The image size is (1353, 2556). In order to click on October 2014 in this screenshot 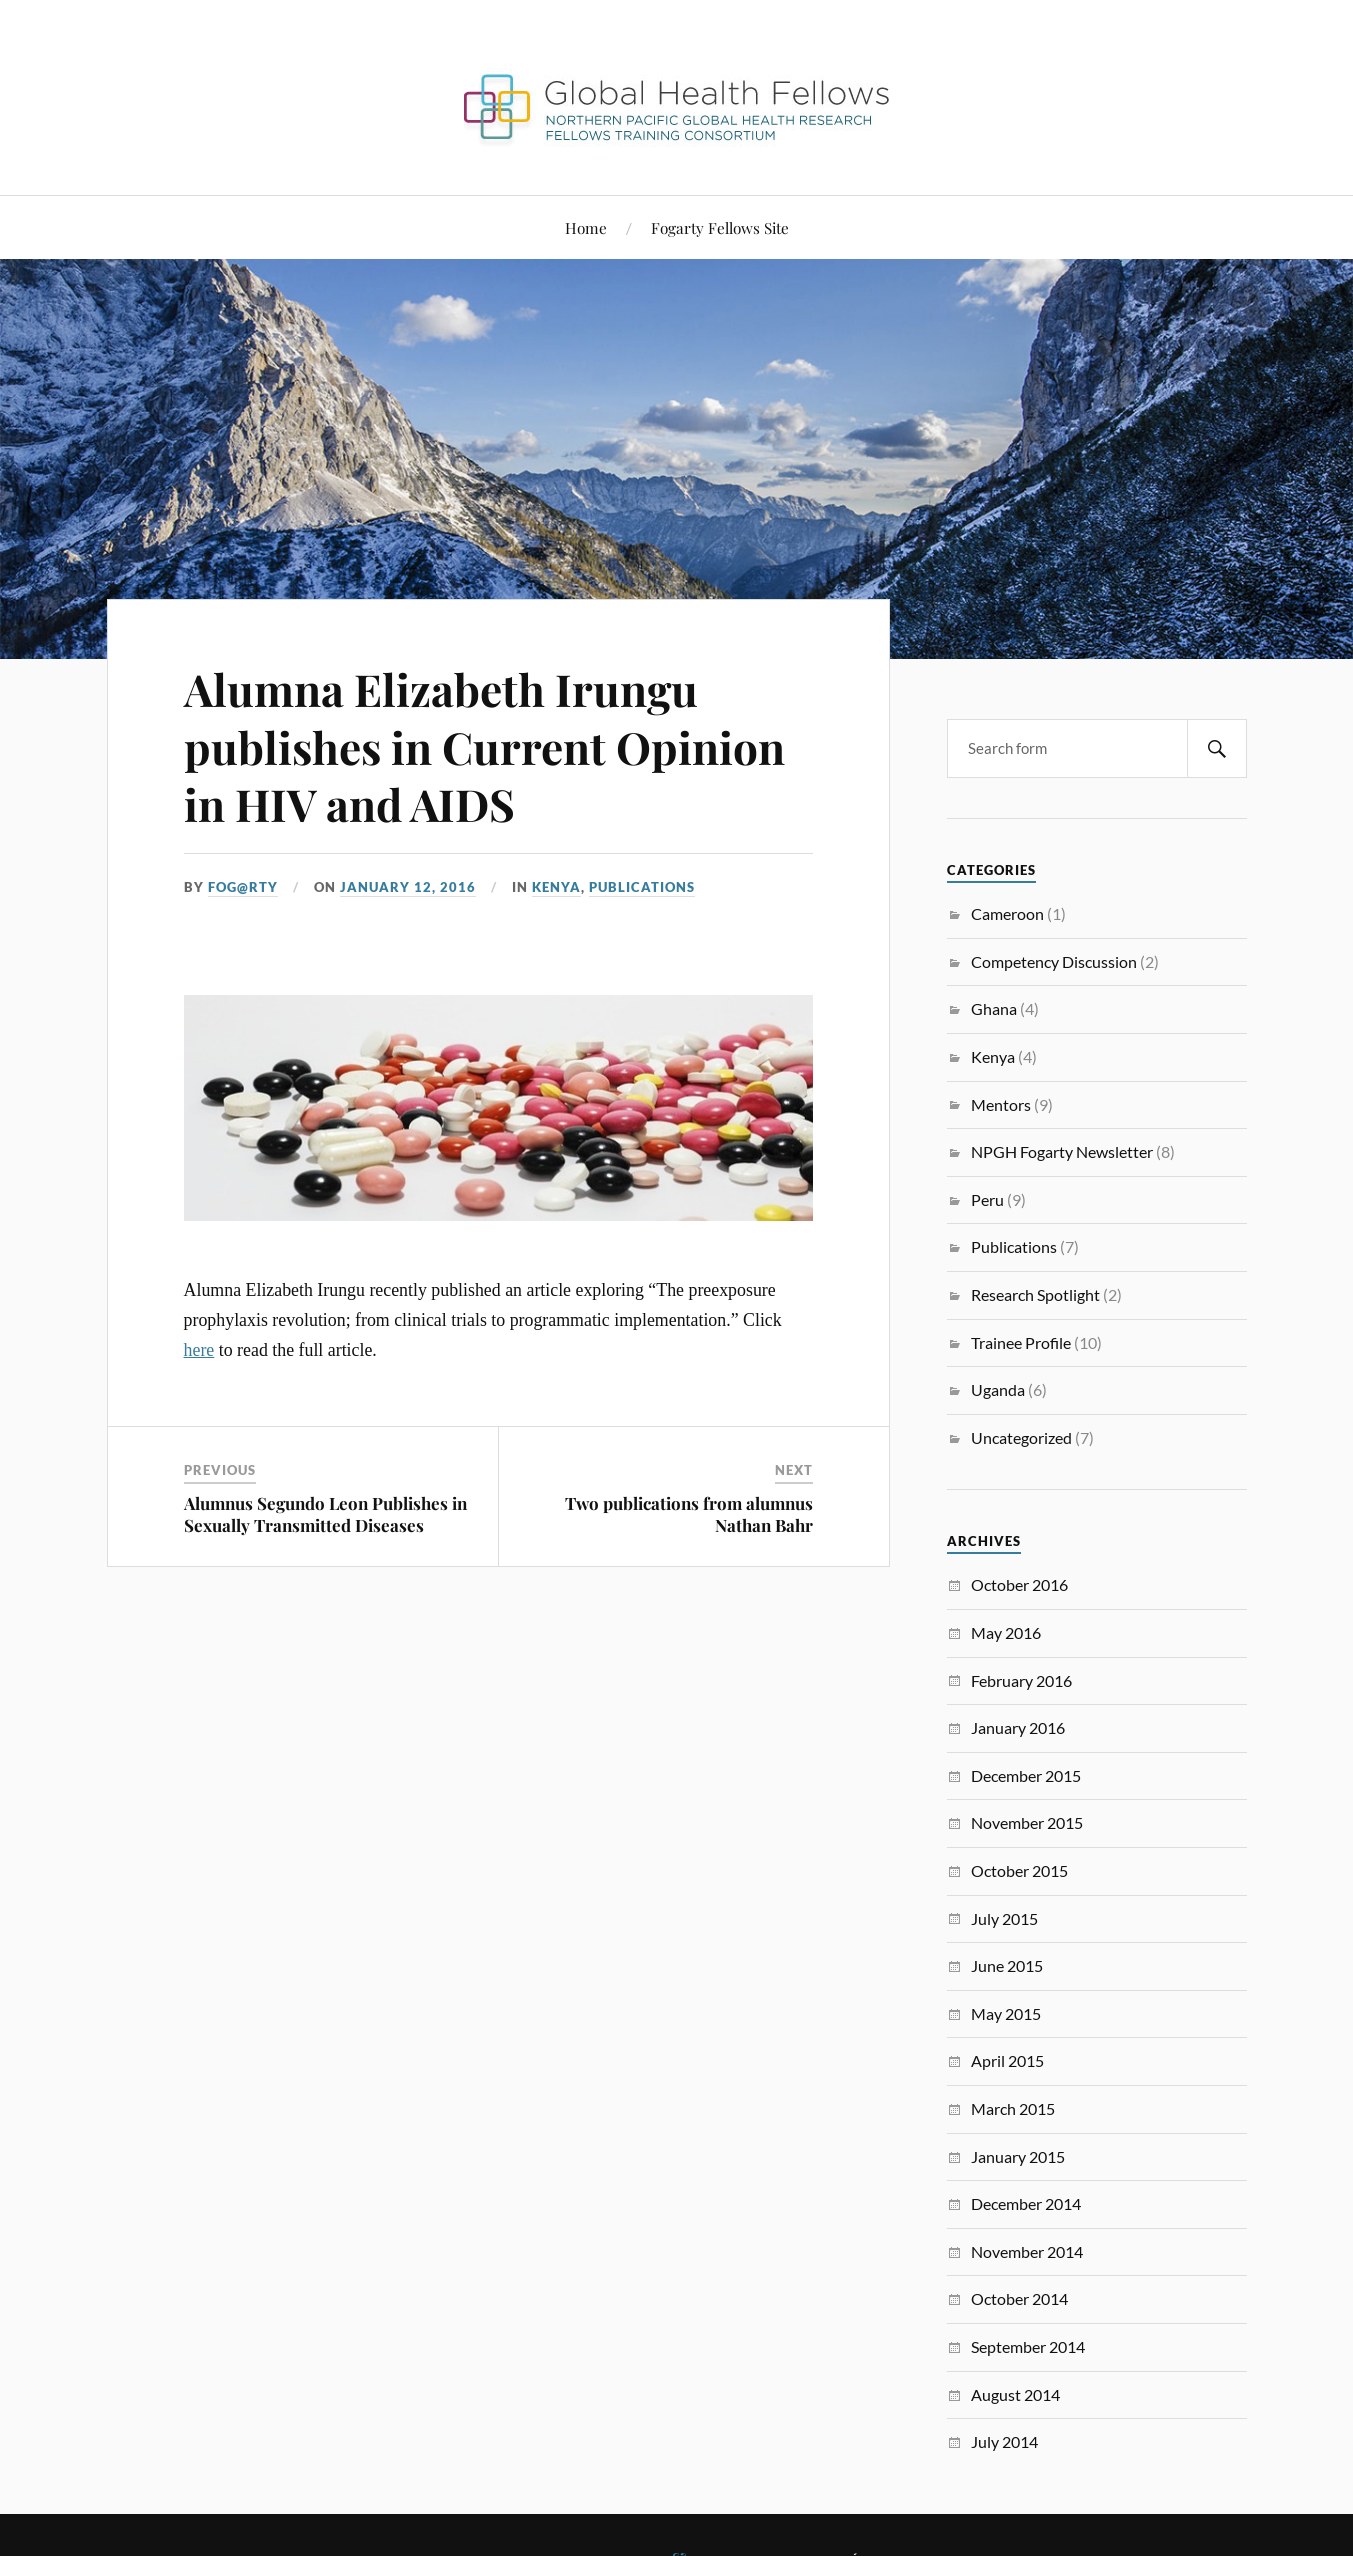, I will do `click(1019, 2298)`.